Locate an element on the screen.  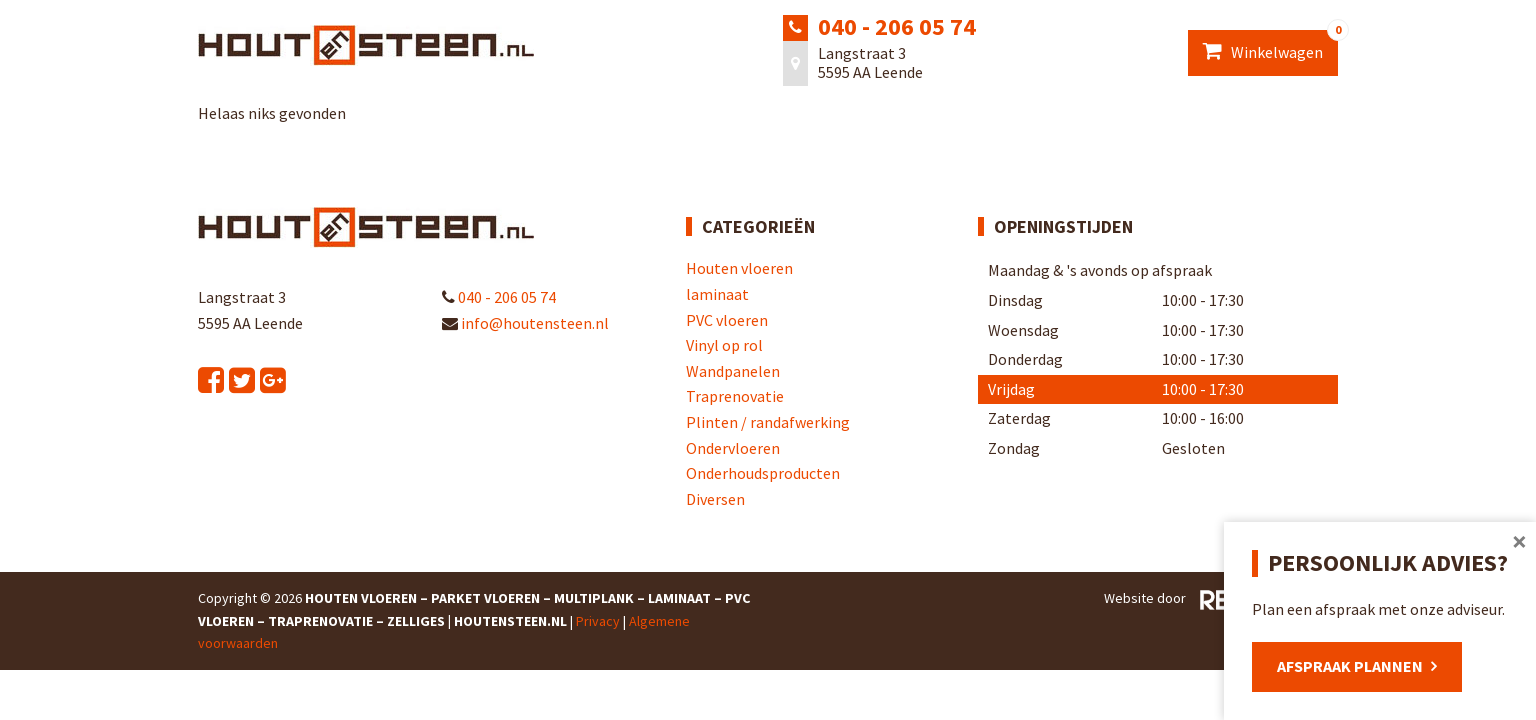
Privacy is located at coordinates (598, 621).